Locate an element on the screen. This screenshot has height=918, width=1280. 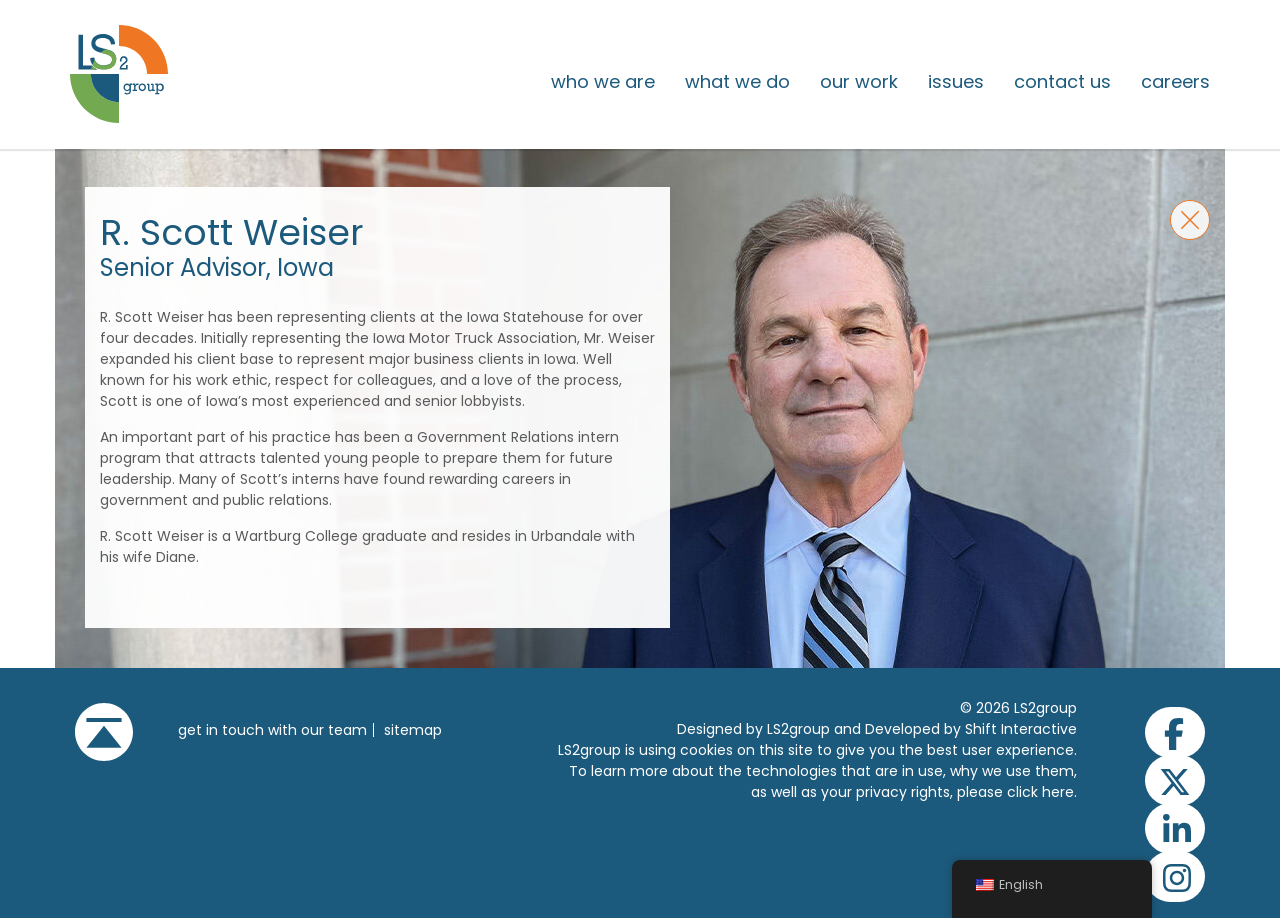
get in touch with our team is located at coordinates (272, 730).